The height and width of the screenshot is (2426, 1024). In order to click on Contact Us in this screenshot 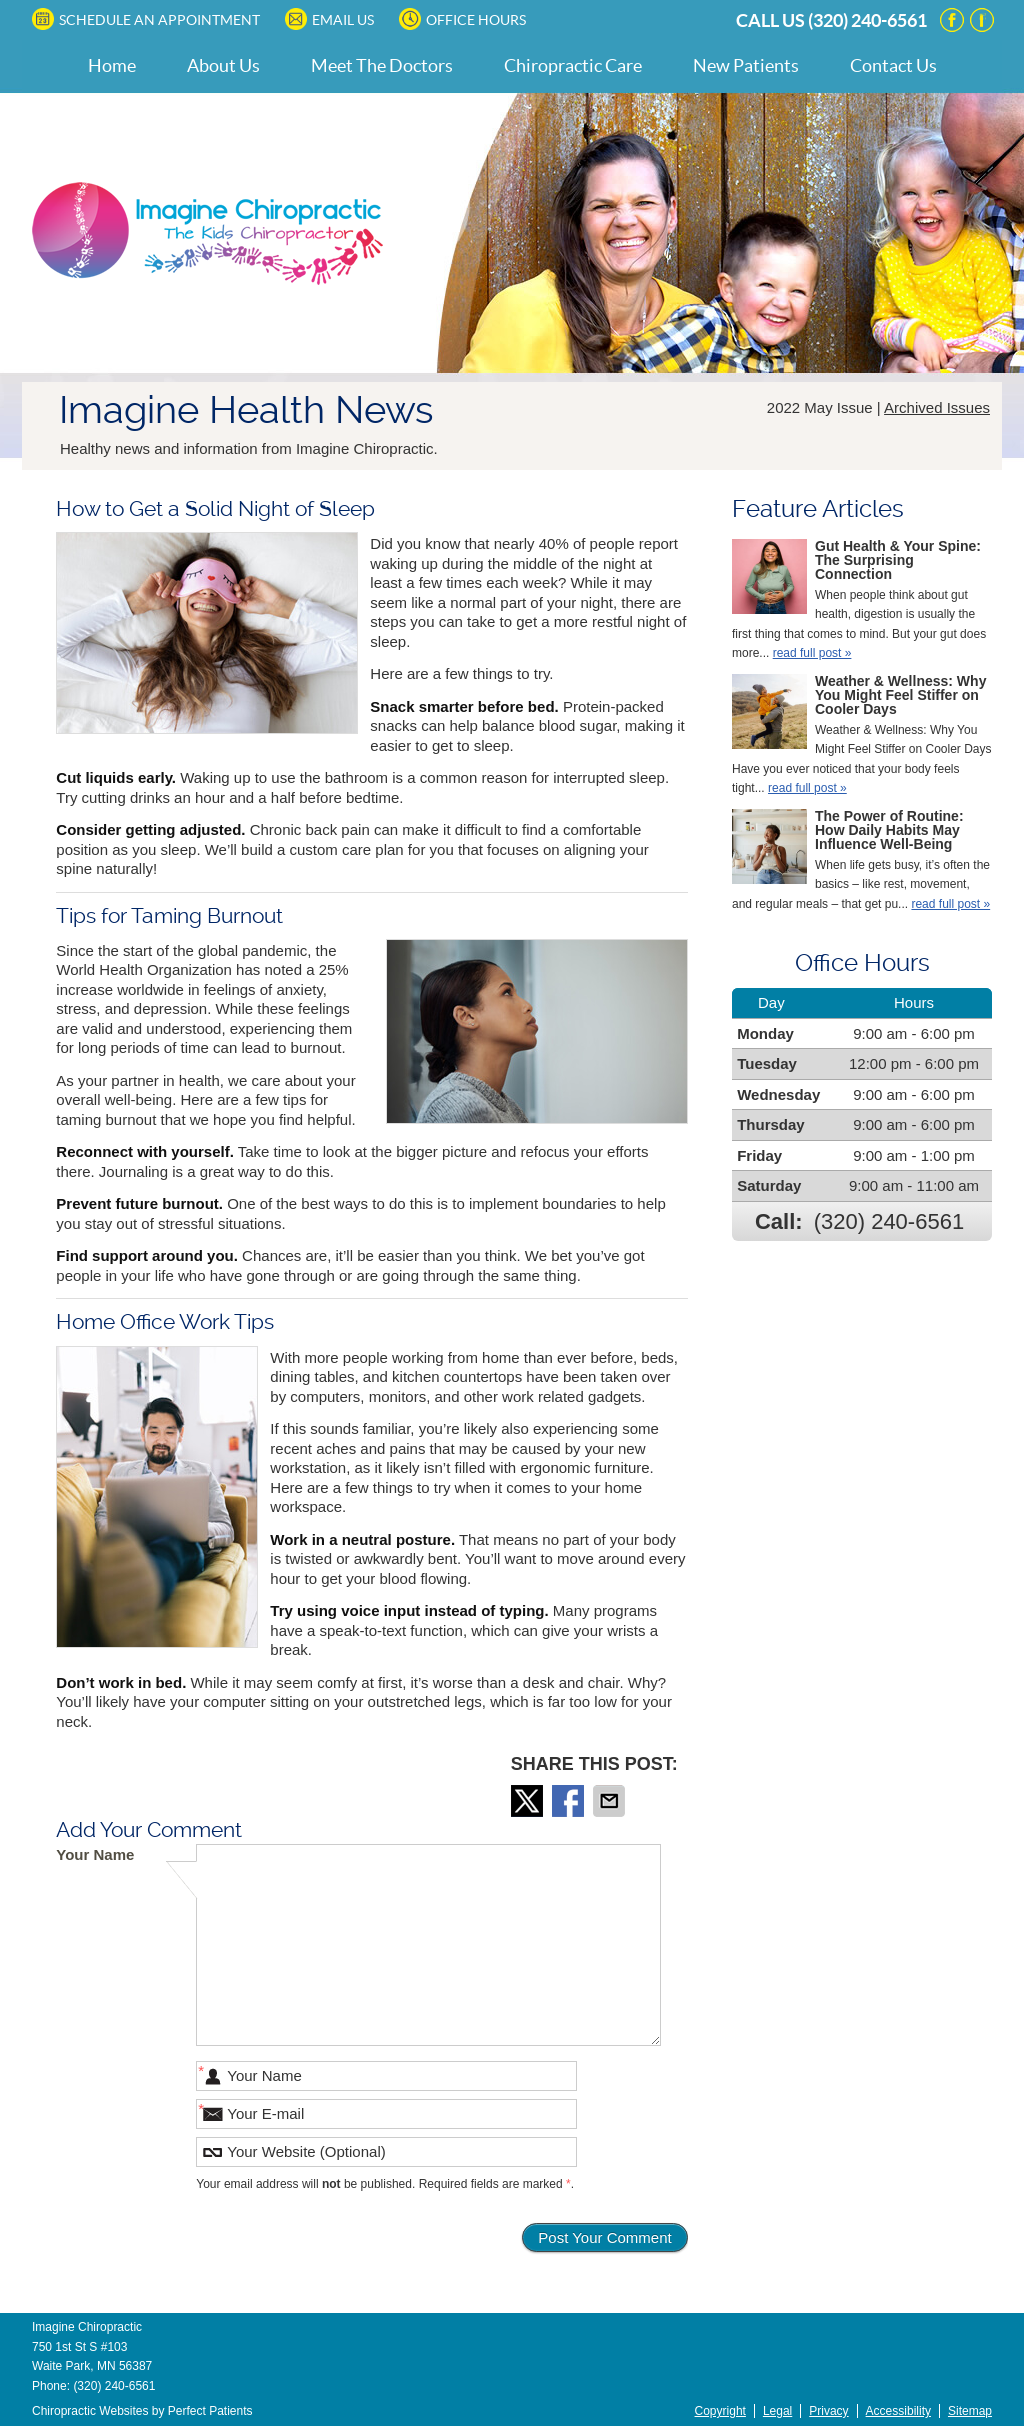, I will do `click(893, 65)`.